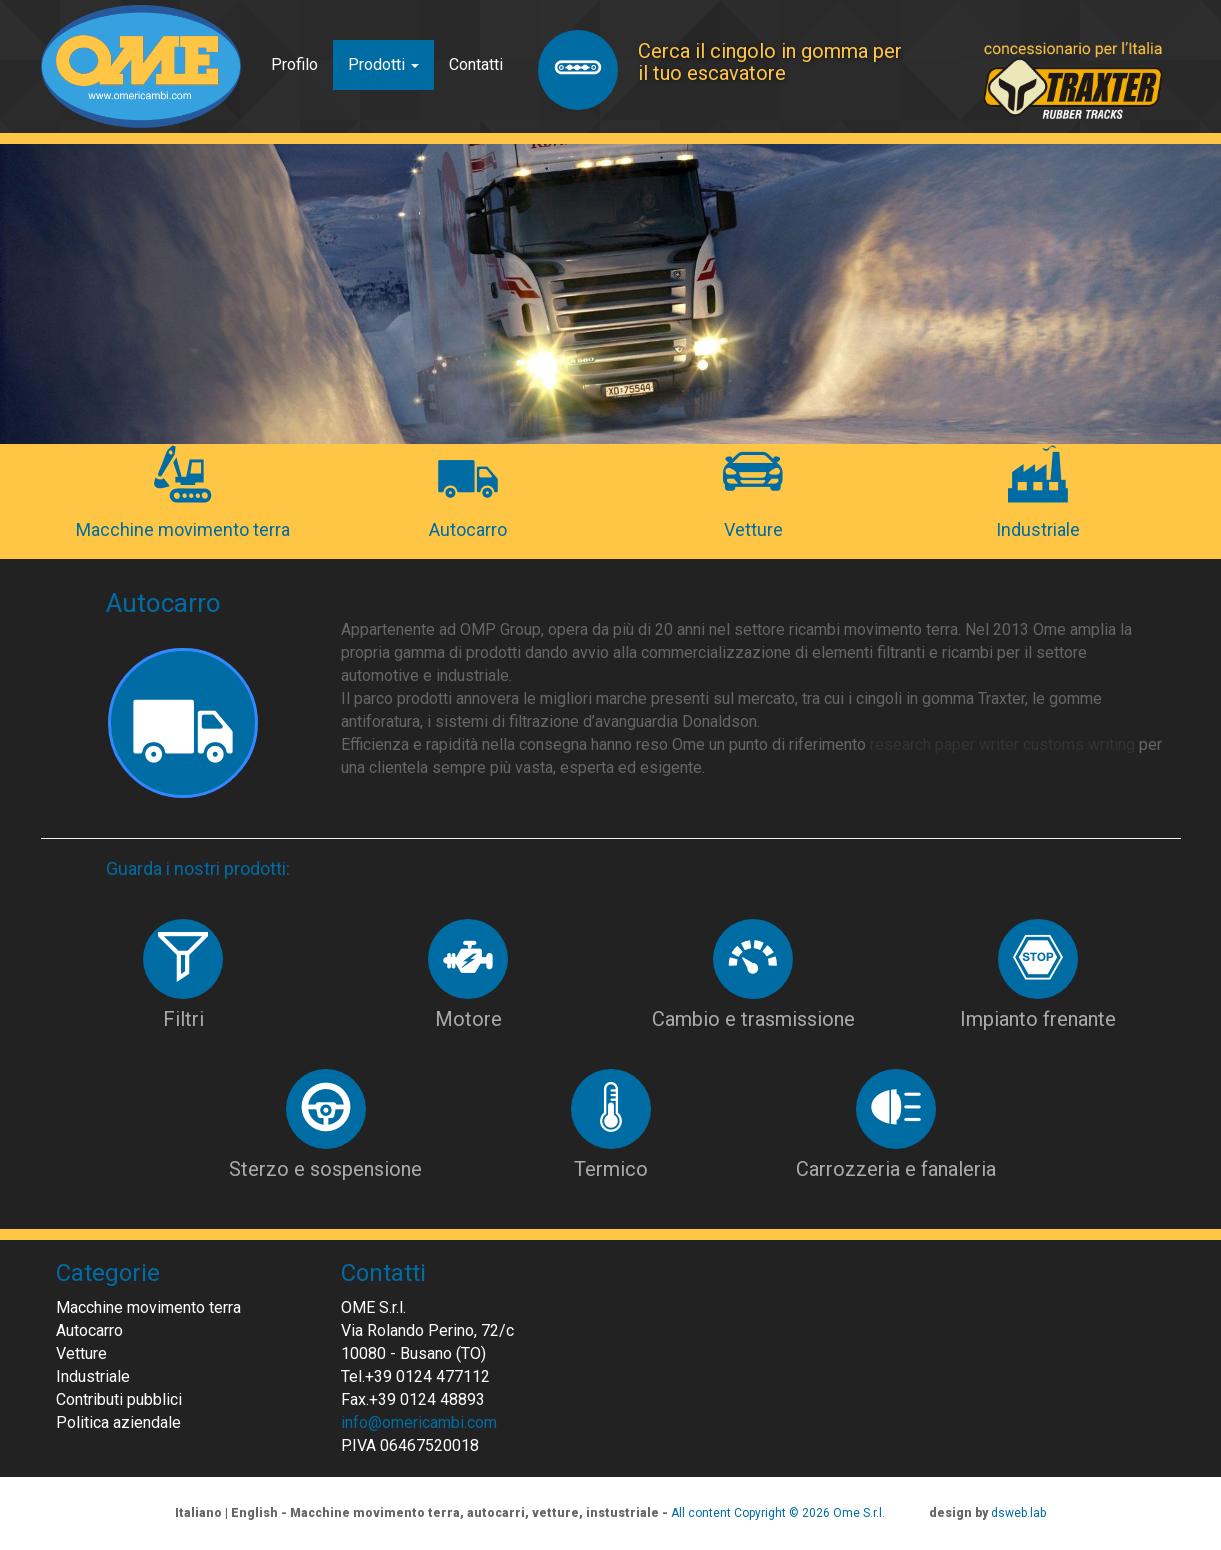 This screenshot has height=1550, width=1221. Describe the element at coordinates (81, 1353) in the screenshot. I see `Vetture` at that location.